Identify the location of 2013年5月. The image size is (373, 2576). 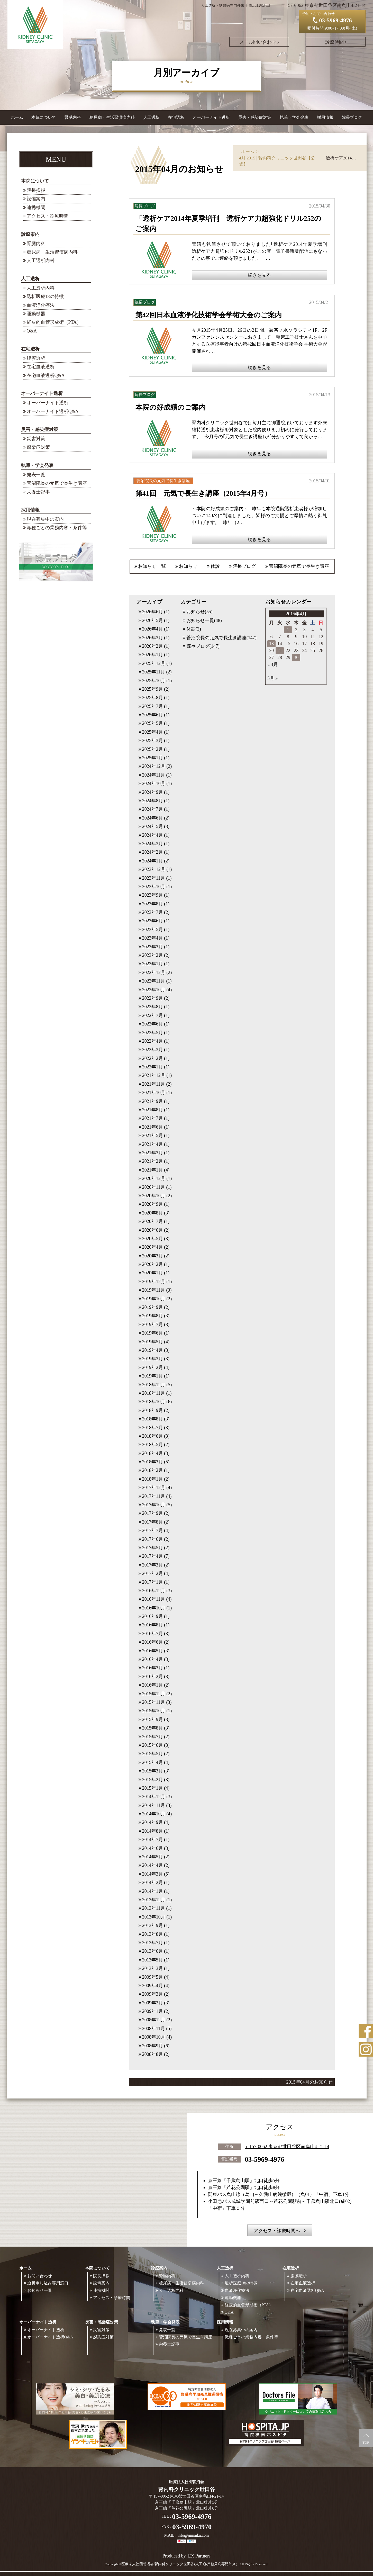
(152, 1959).